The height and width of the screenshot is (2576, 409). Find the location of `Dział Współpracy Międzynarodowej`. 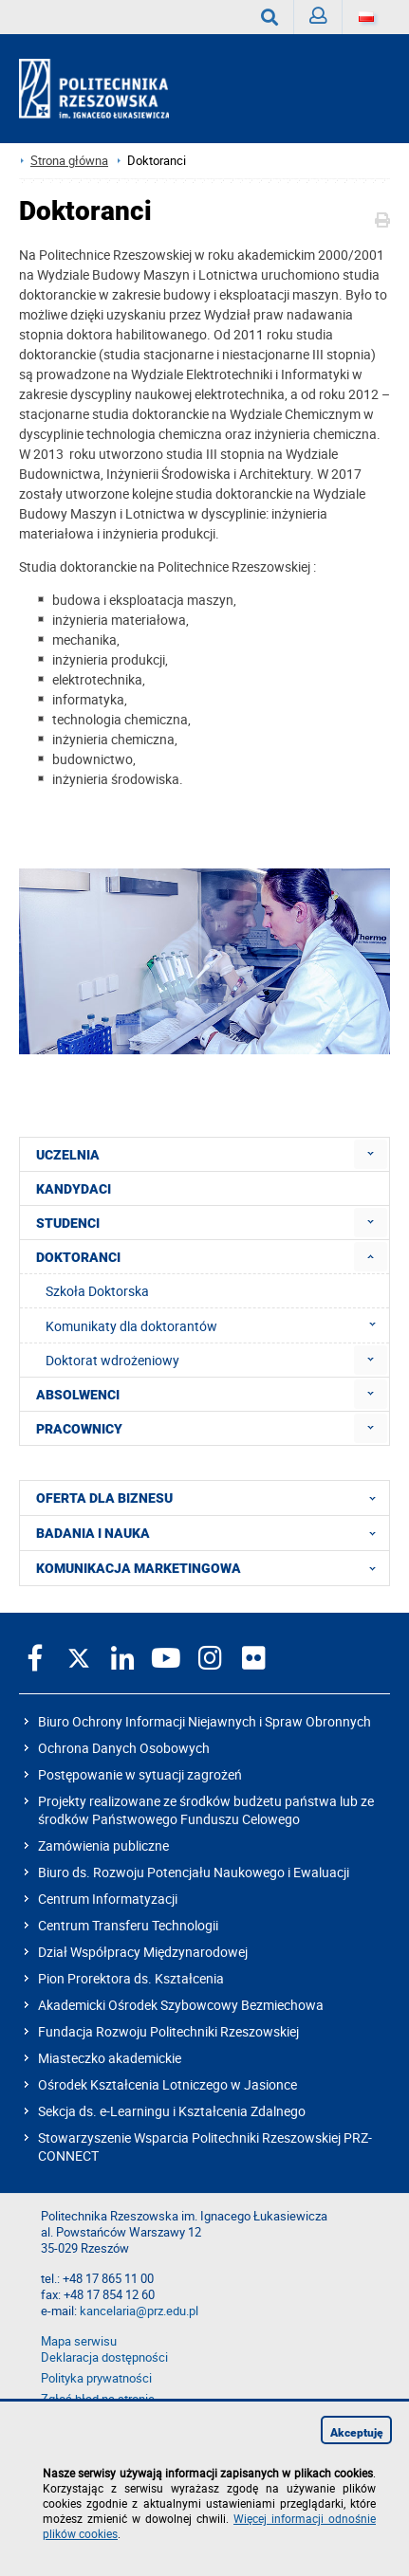

Dział Współpracy Międzynarodowej is located at coordinates (143, 1952).